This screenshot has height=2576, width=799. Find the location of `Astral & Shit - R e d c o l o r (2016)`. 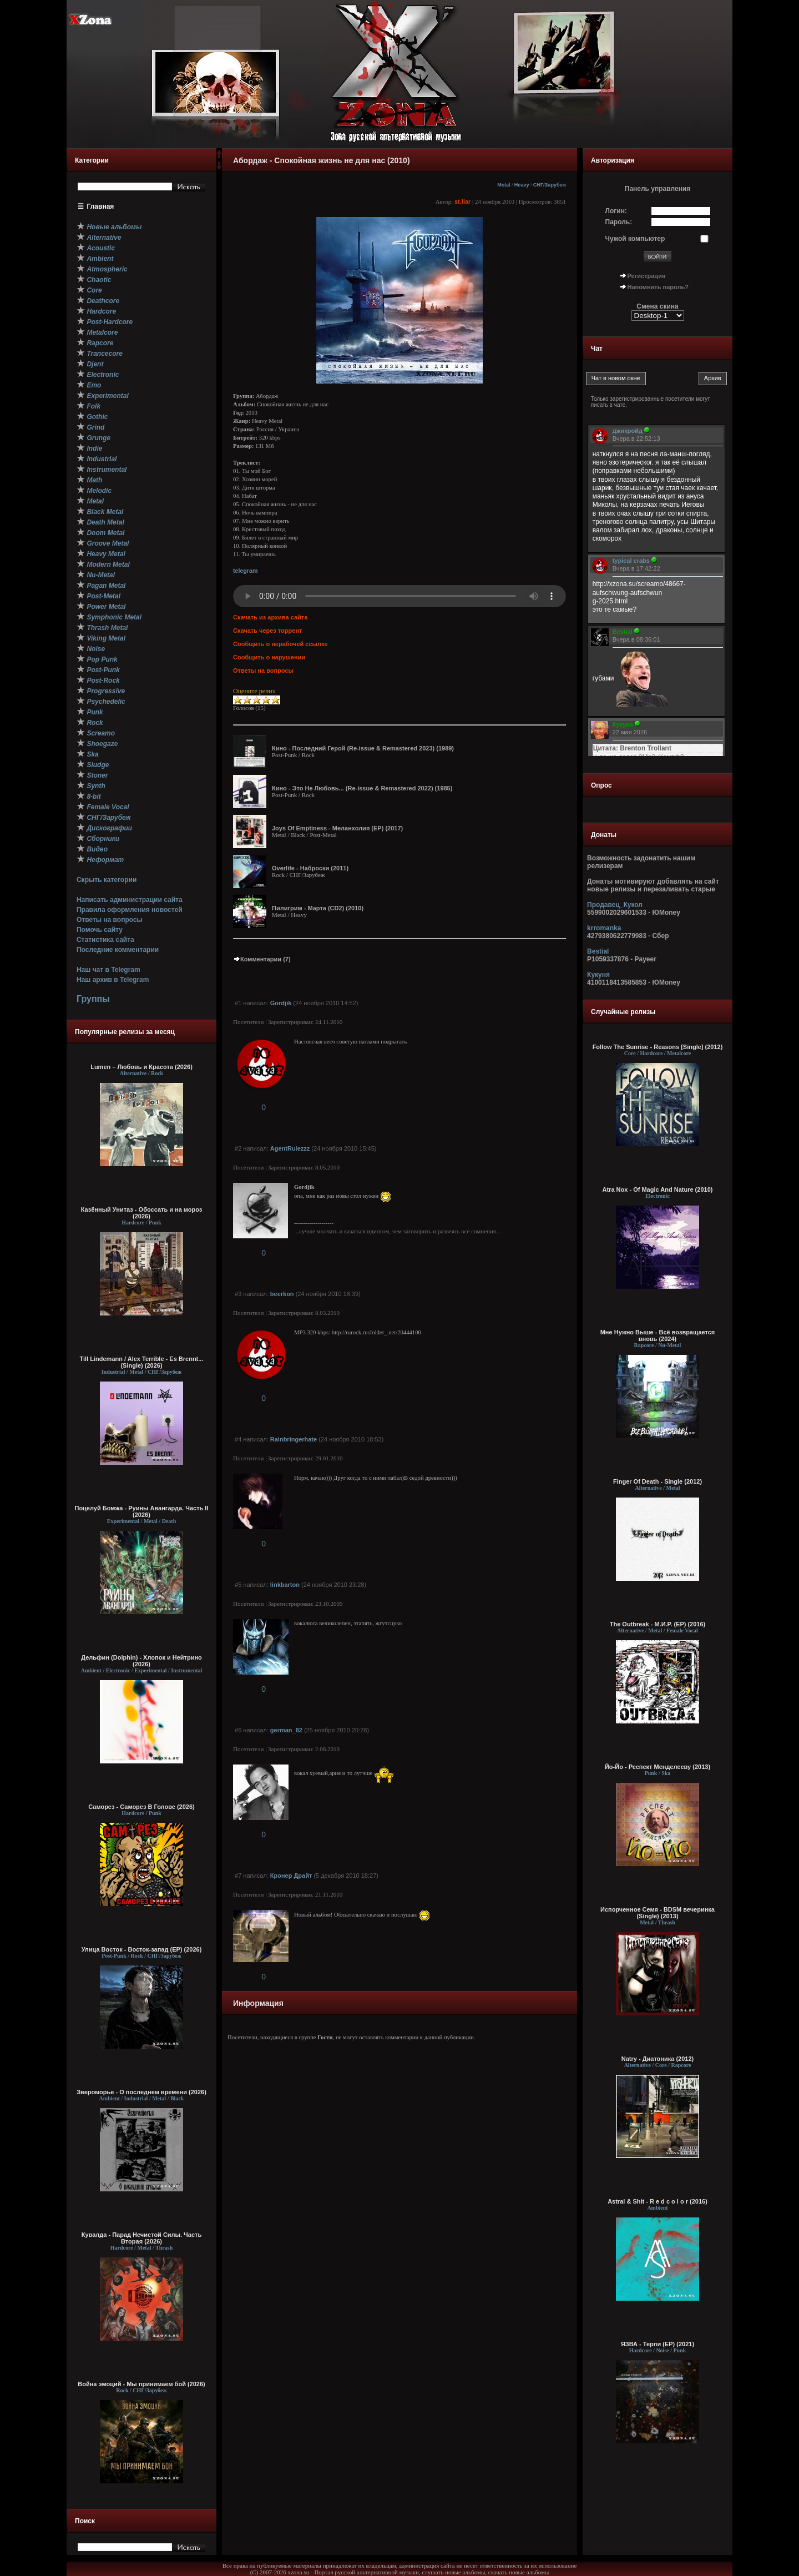

Astral & Shit - R e d c o l o r (2016) is located at coordinates (657, 2201).